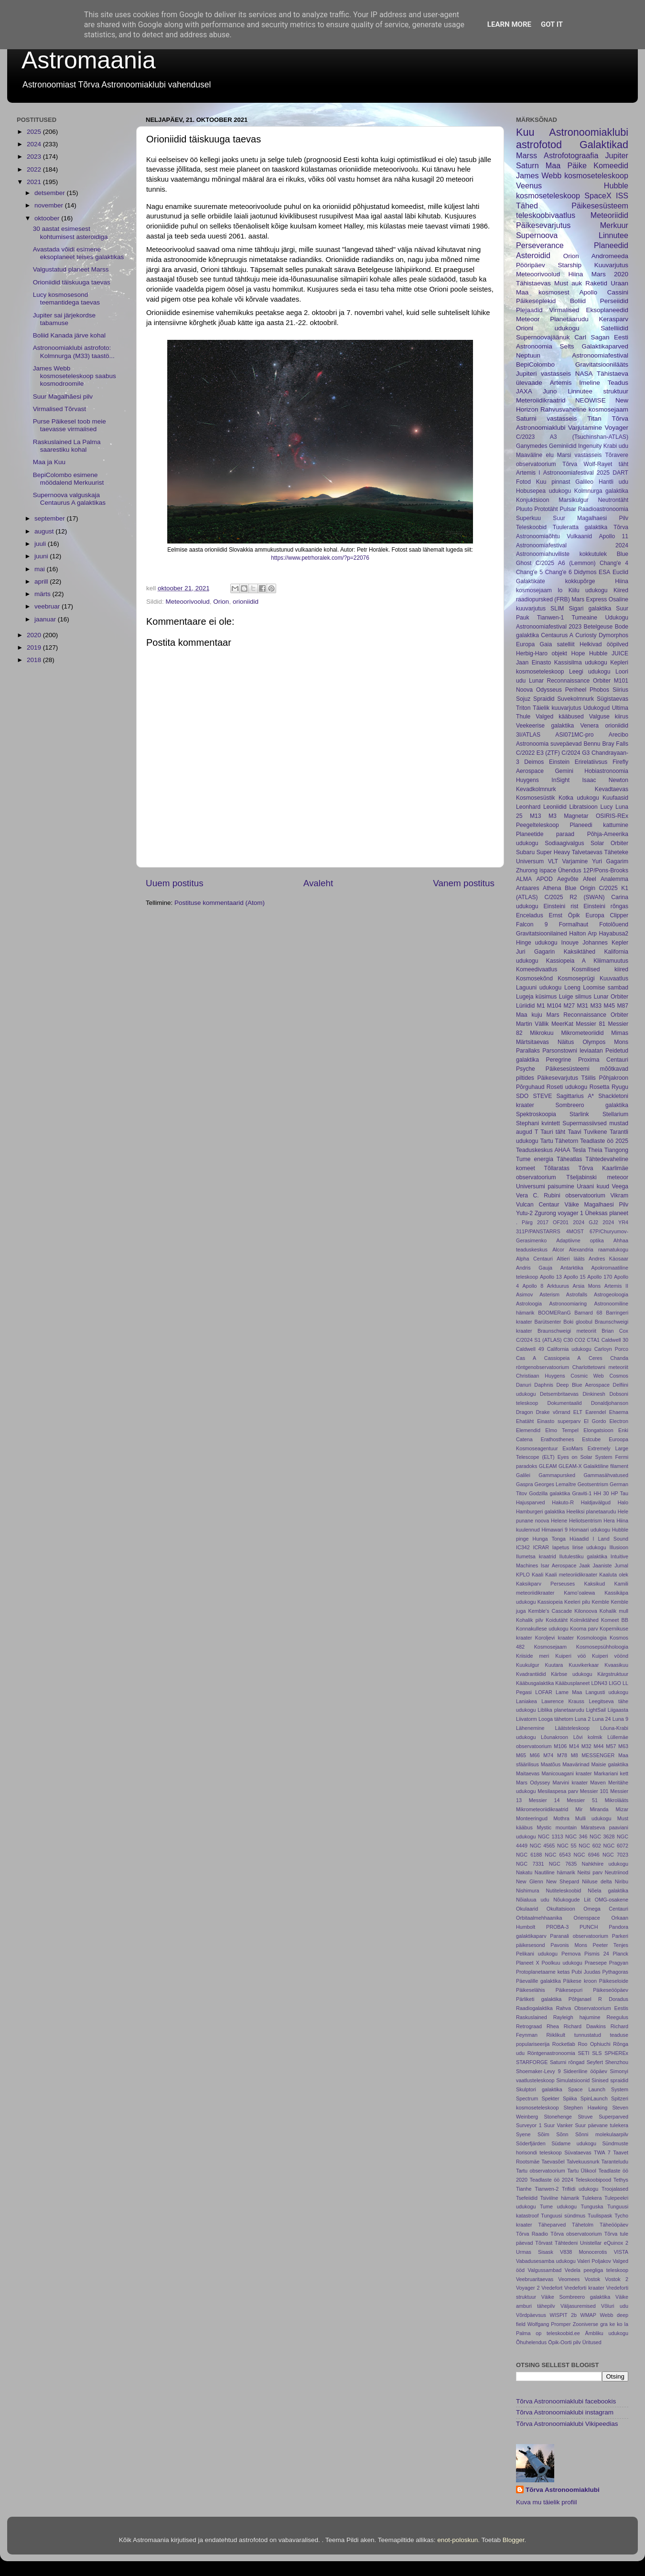  What do you see at coordinates (591, 1511) in the screenshot?
I see `Heeliksi planetaarudu` at bounding box center [591, 1511].